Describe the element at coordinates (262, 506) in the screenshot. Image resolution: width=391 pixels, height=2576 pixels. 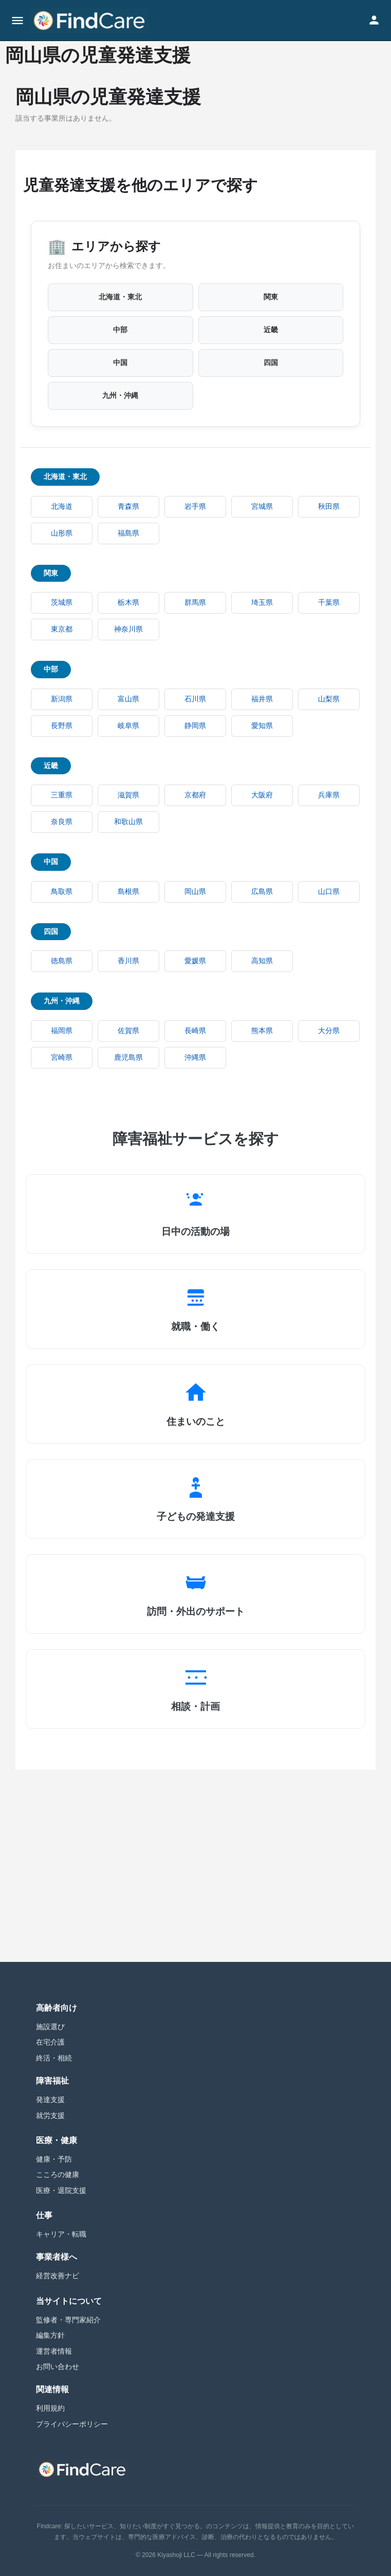
I see `宮城県` at that location.